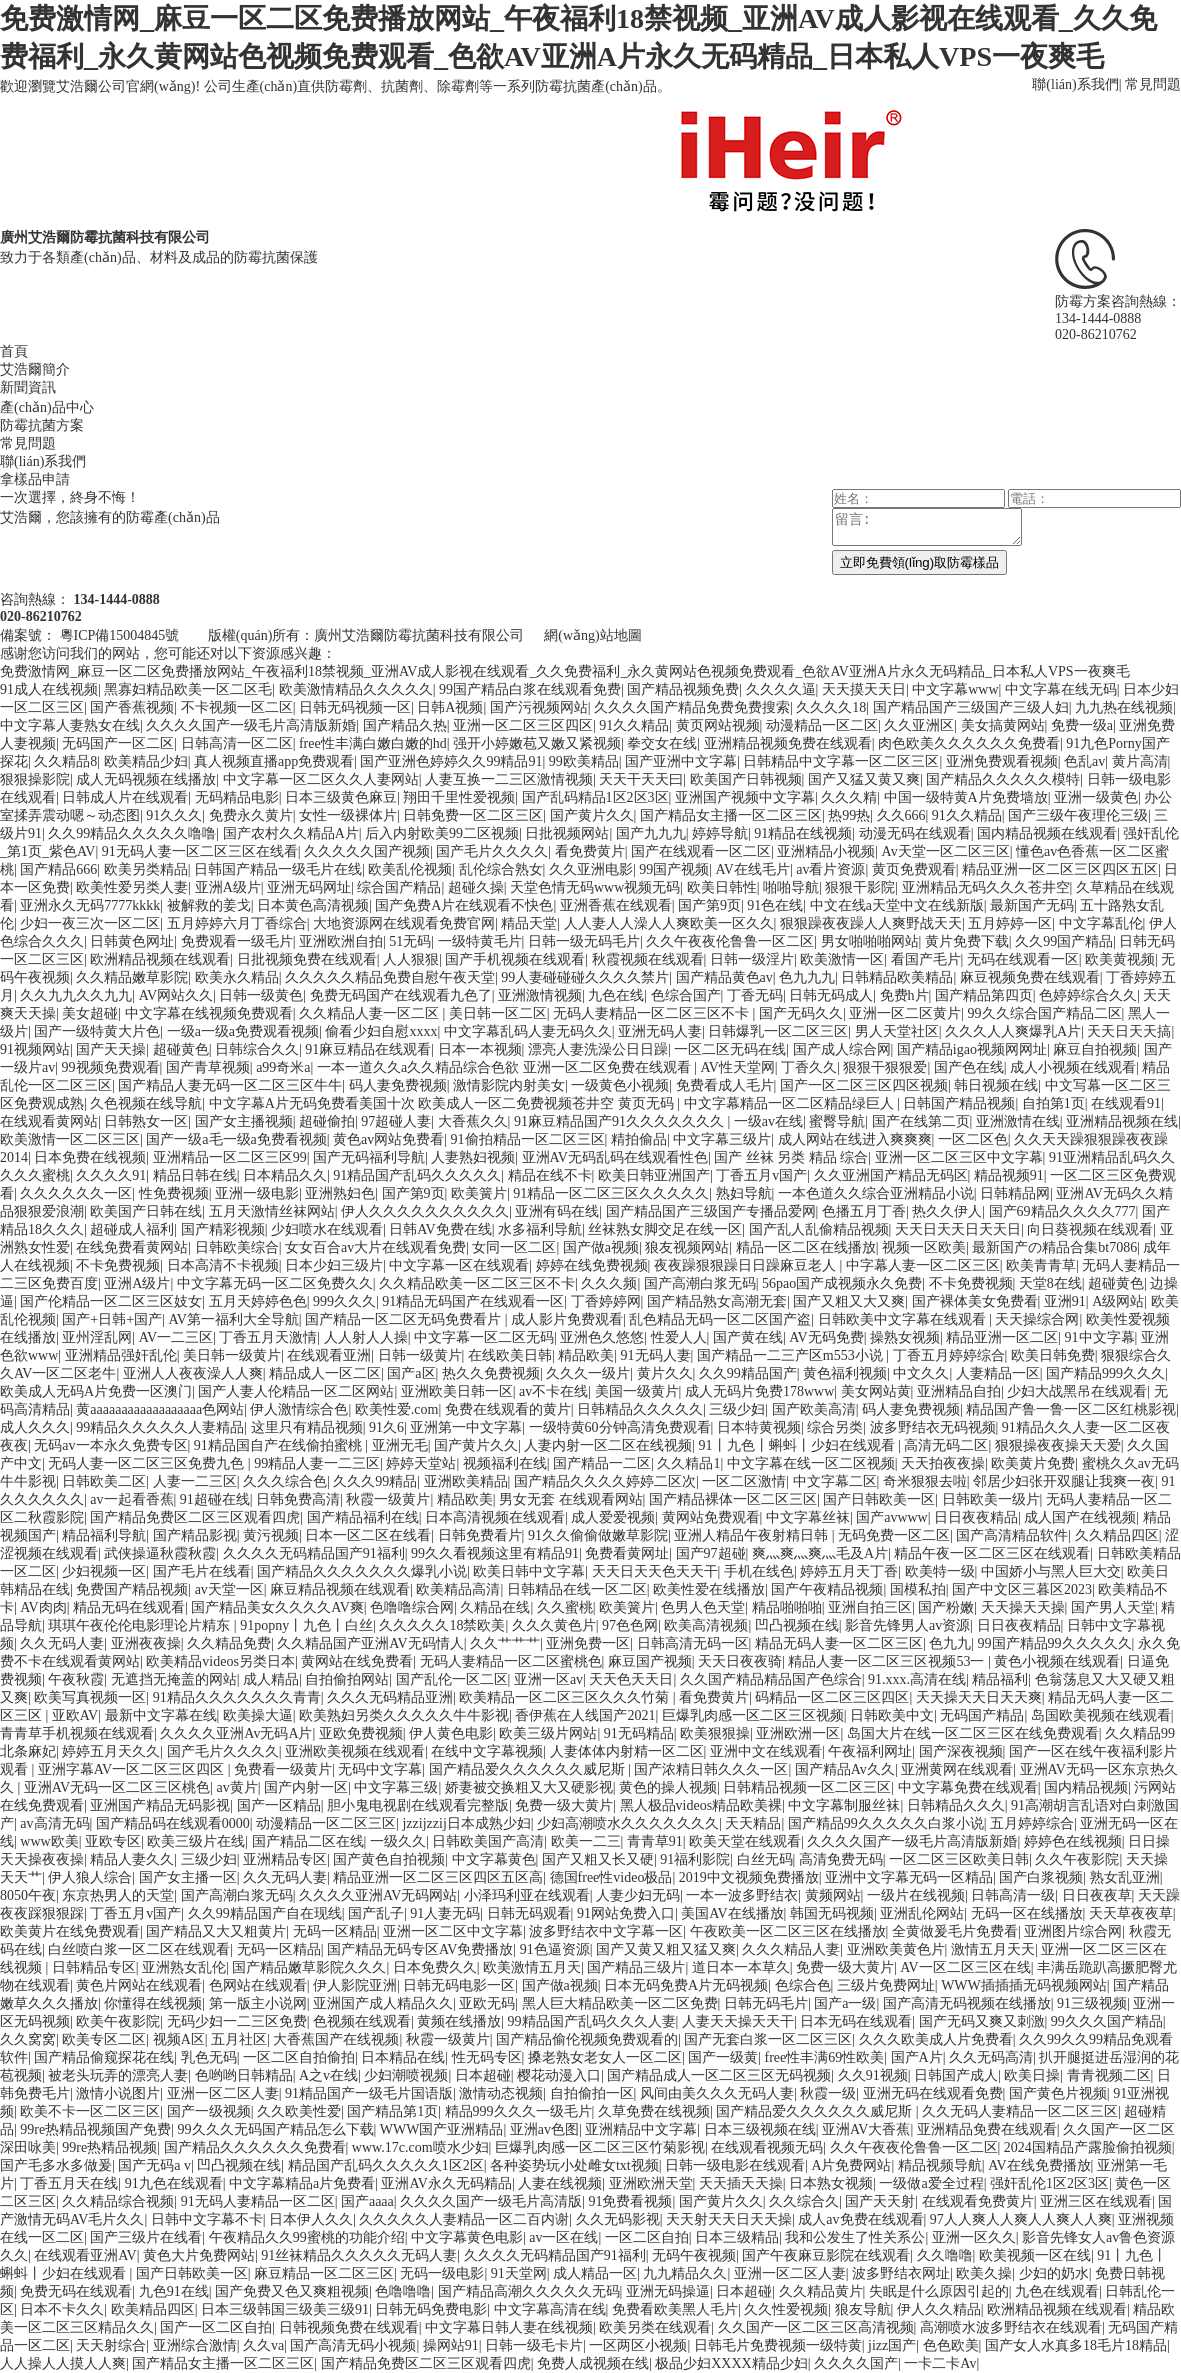 This screenshot has height=2373, width=1181. What do you see at coordinates (745, 1841) in the screenshot?
I see `欧美天堂在线观看` at bounding box center [745, 1841].